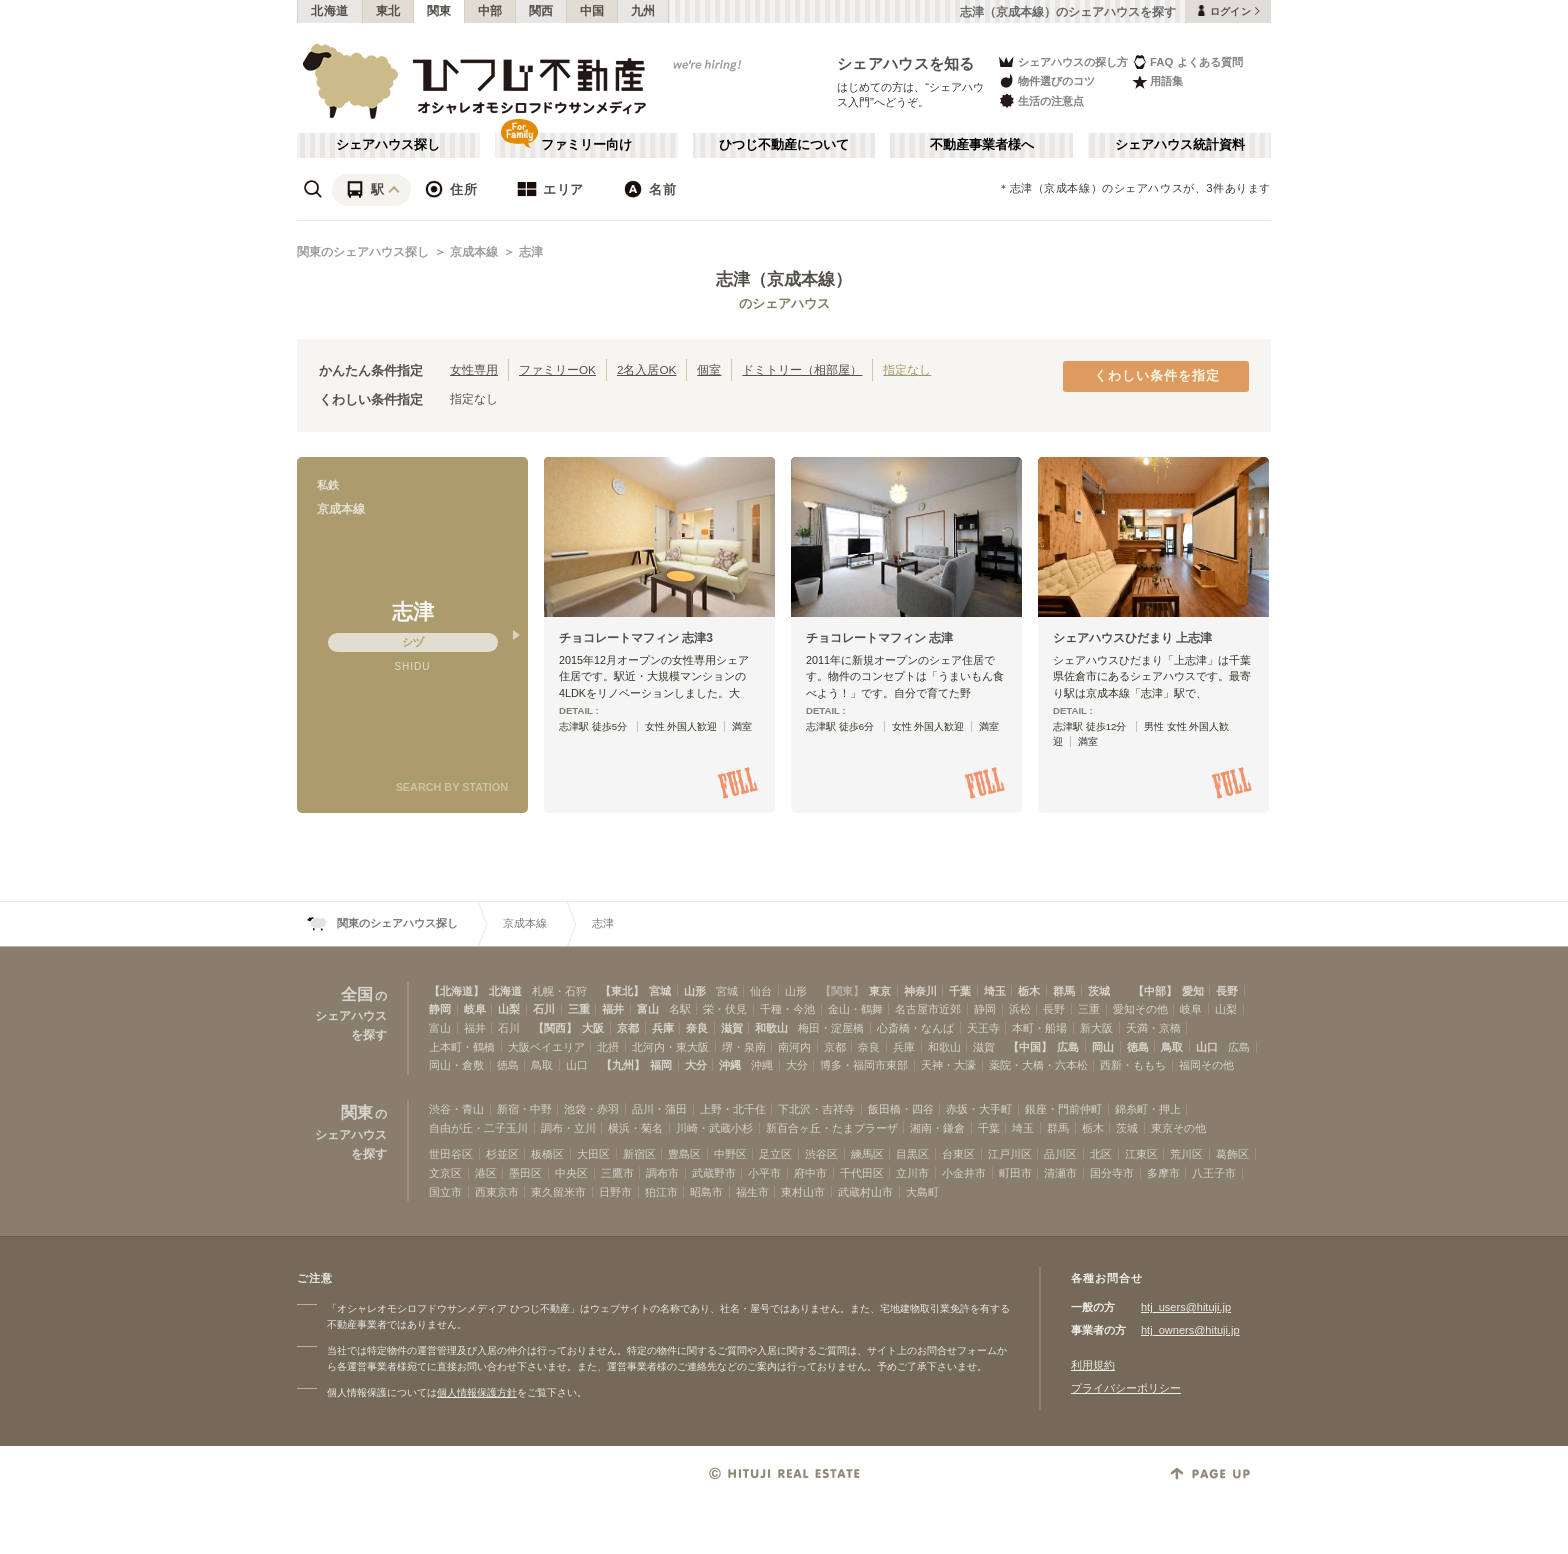 The width and height of the screenshot is (1568, 1554). Describe the element at coordinates (752, 1192) in the screenshot. I see `福生市` at that location.